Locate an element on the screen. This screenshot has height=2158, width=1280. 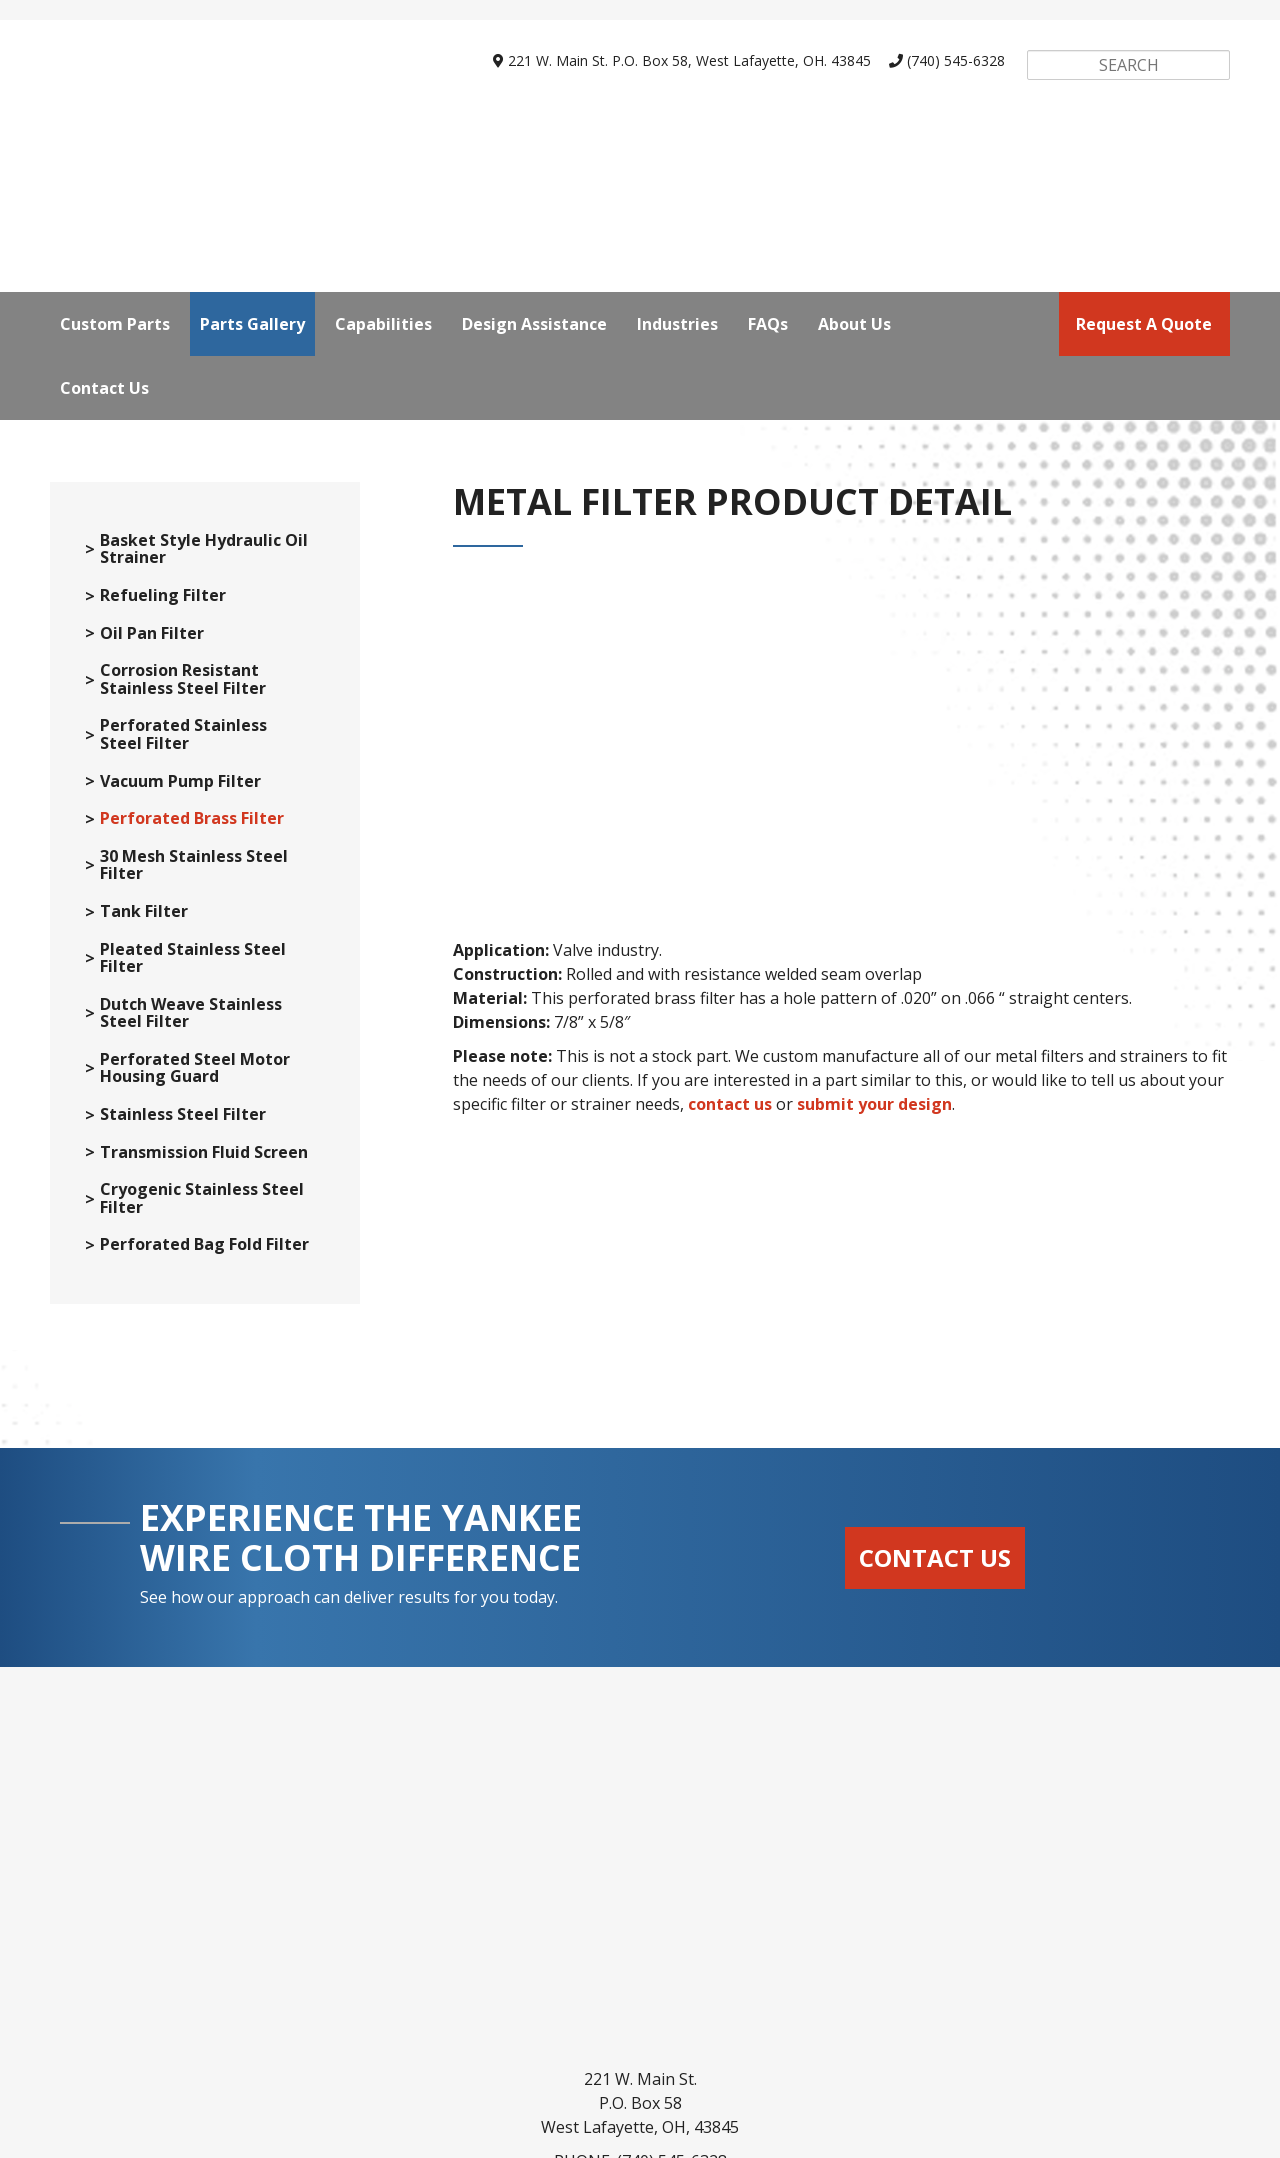
SyncShow is located at coordinates (840, 2131).